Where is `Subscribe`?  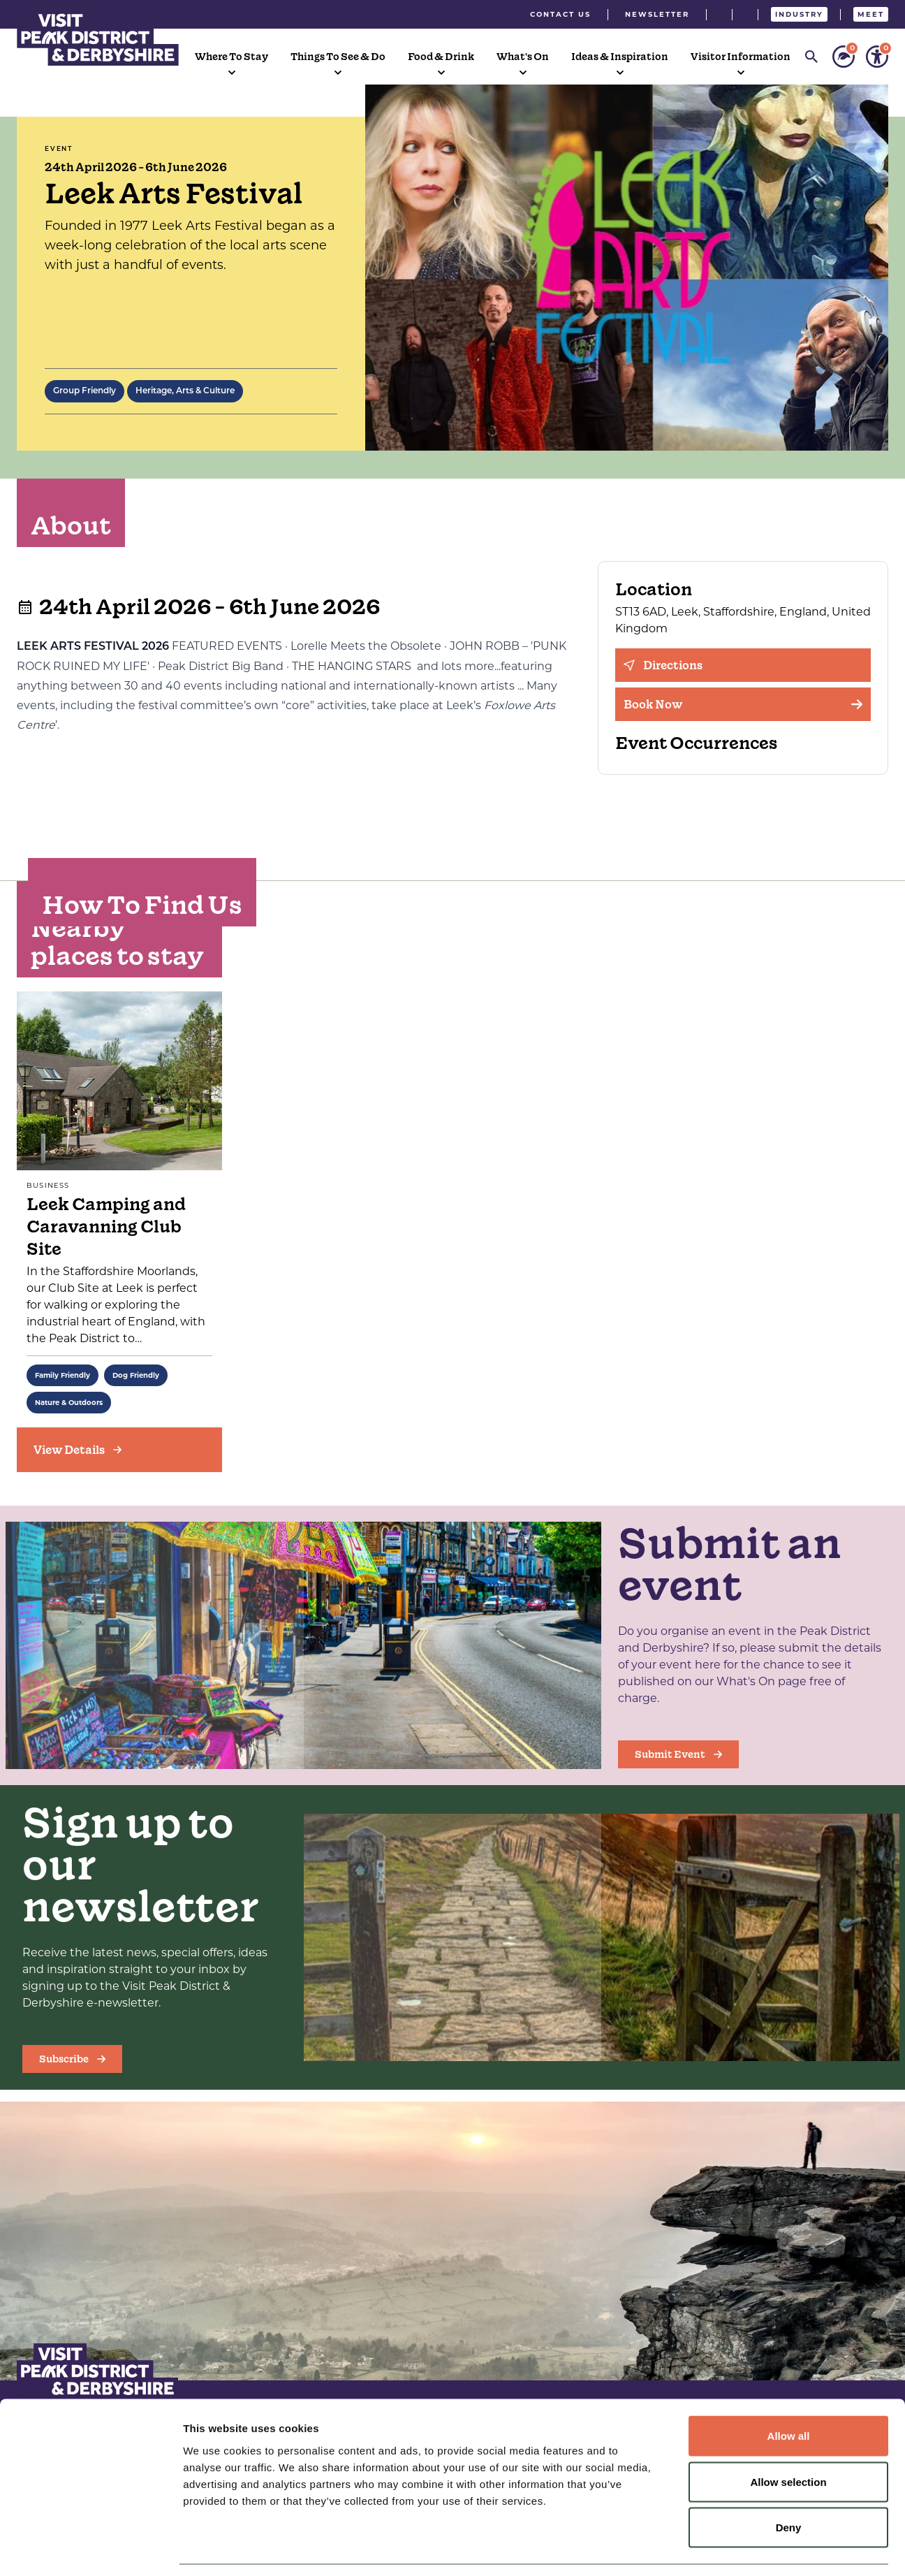 Subscribe is located at coordinates (72, 2059).